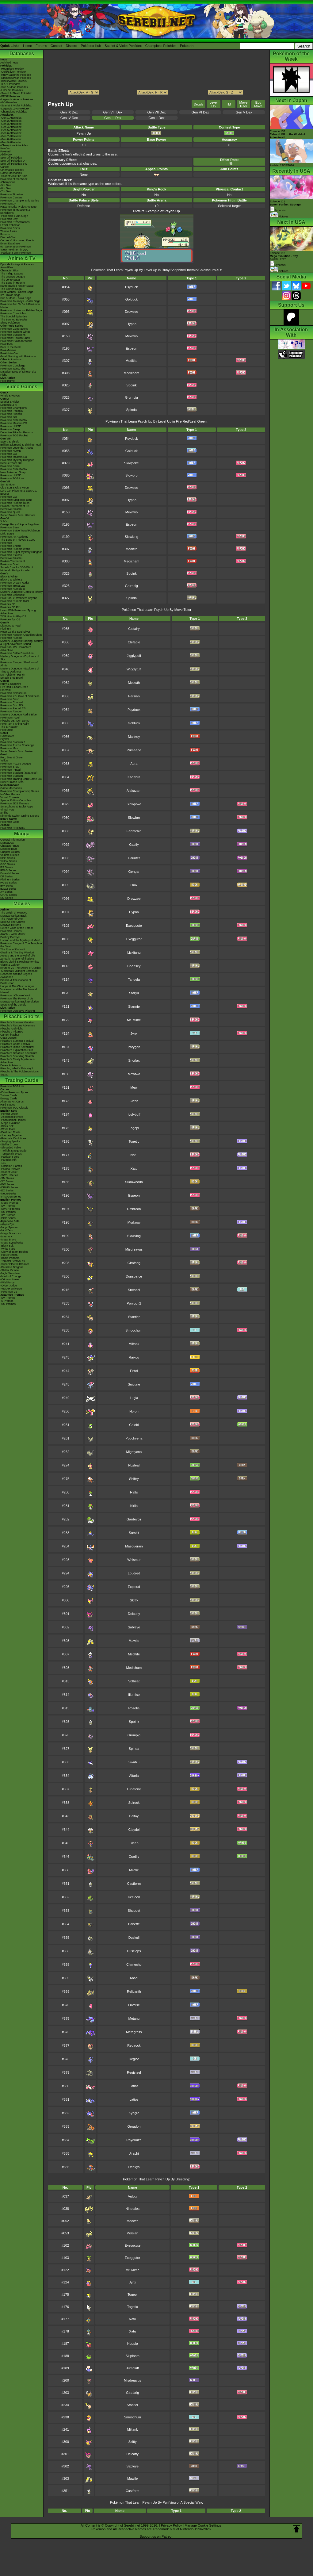 The height and width of the screenshot is (2576, 313). Describe the element at coordinates (18, 714) in the screenshot. I see `Mystery Dungeon Red & Blue` at that location.